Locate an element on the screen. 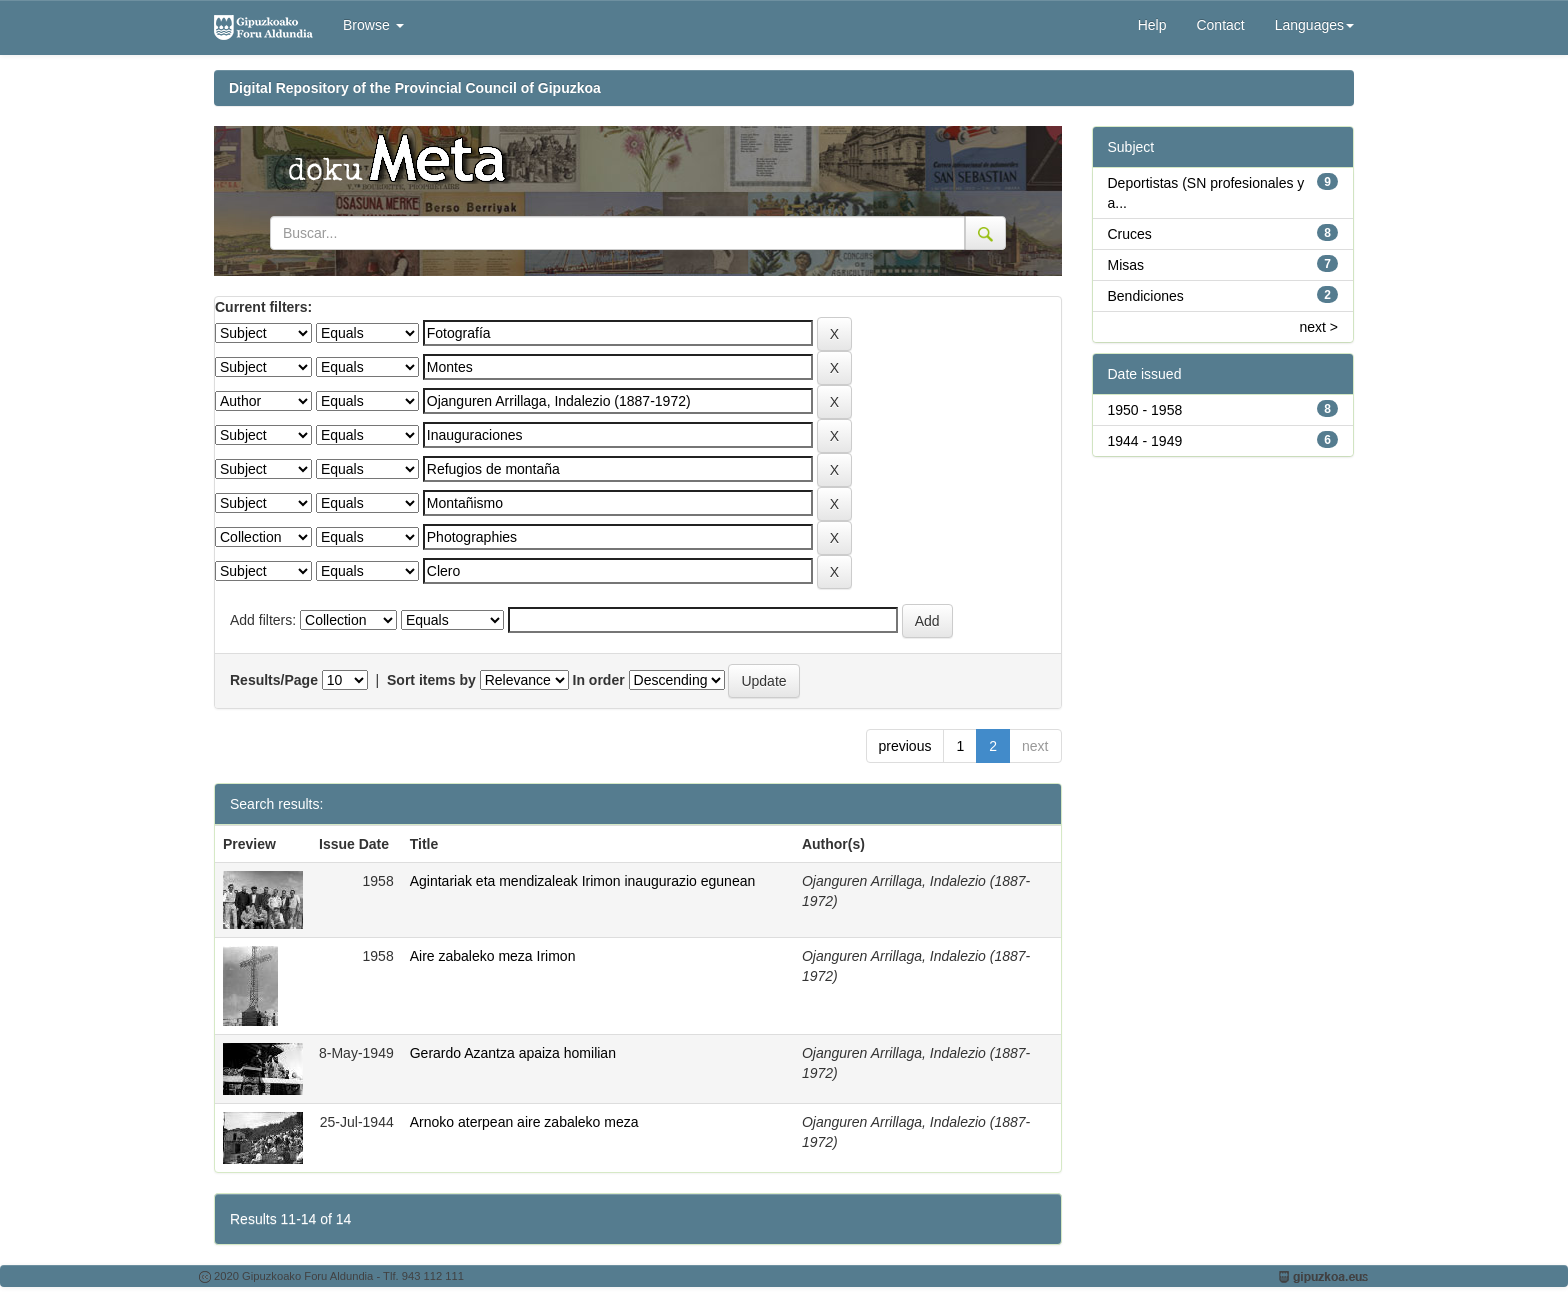 Image resolution: width=1568 pixels, height=1307 pixels. Languages is located at coordinates (1314, 25).